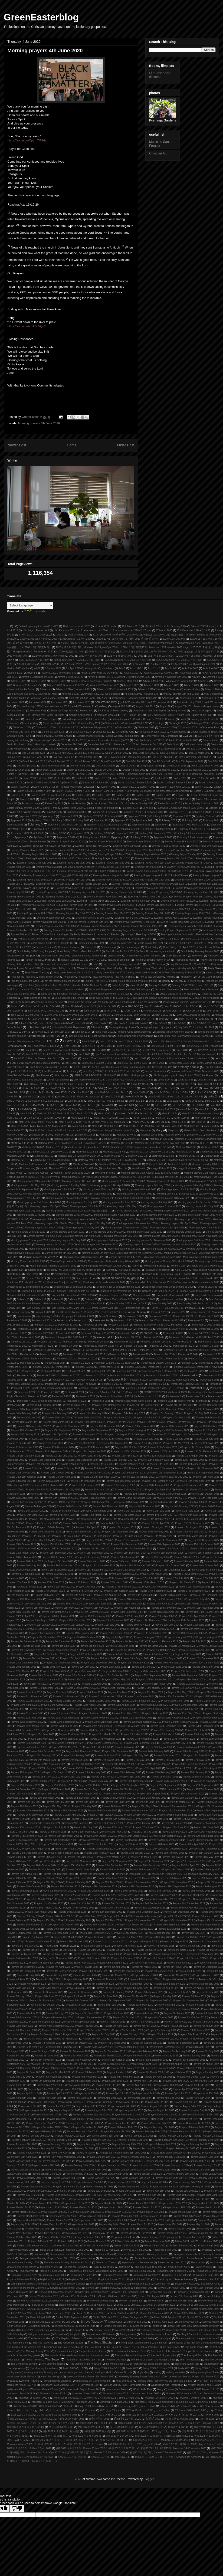  I want to click on Evening Prayer 2nd April 2020, so click(180, 850).